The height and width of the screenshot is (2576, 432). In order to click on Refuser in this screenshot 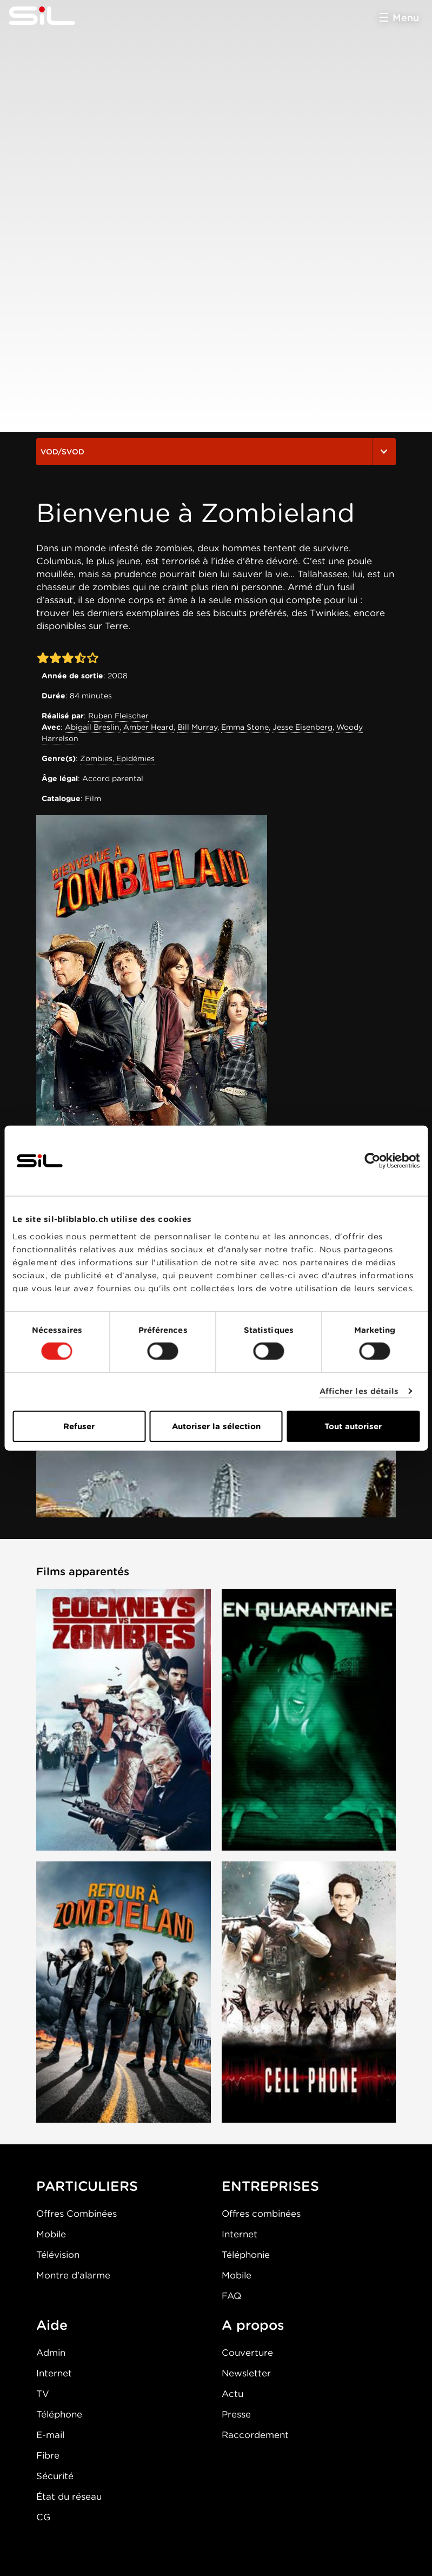, I will do `click(79, 1426)`.